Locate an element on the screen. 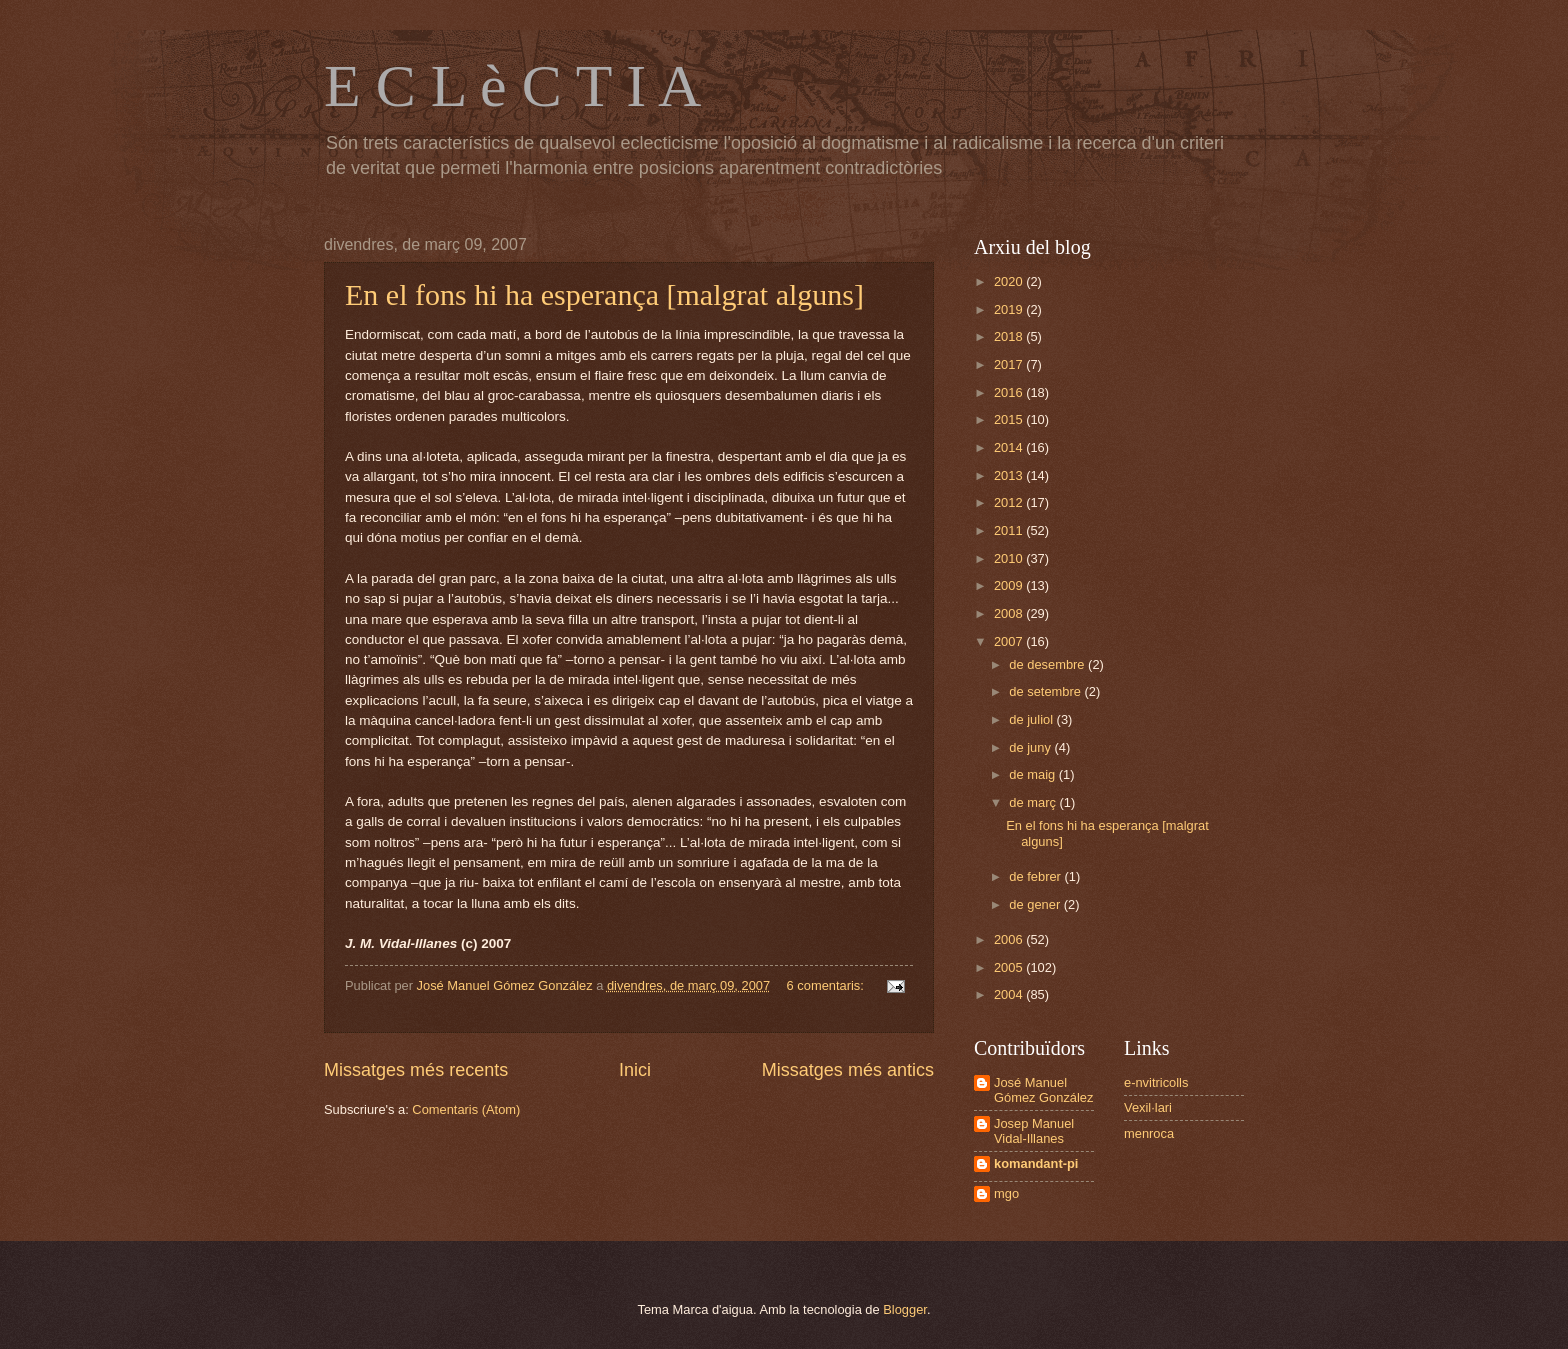 This screenshot has height=1349, width=1568. José Manuel Gómez González is located at coordinates (1043, 1090).